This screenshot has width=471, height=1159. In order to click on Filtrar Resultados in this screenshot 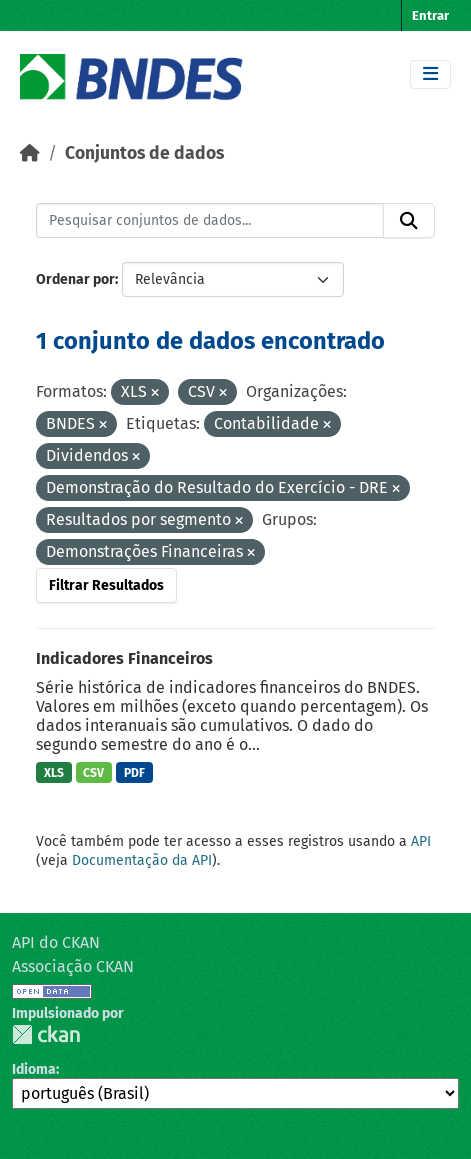, I will do `click(106, 585)`.